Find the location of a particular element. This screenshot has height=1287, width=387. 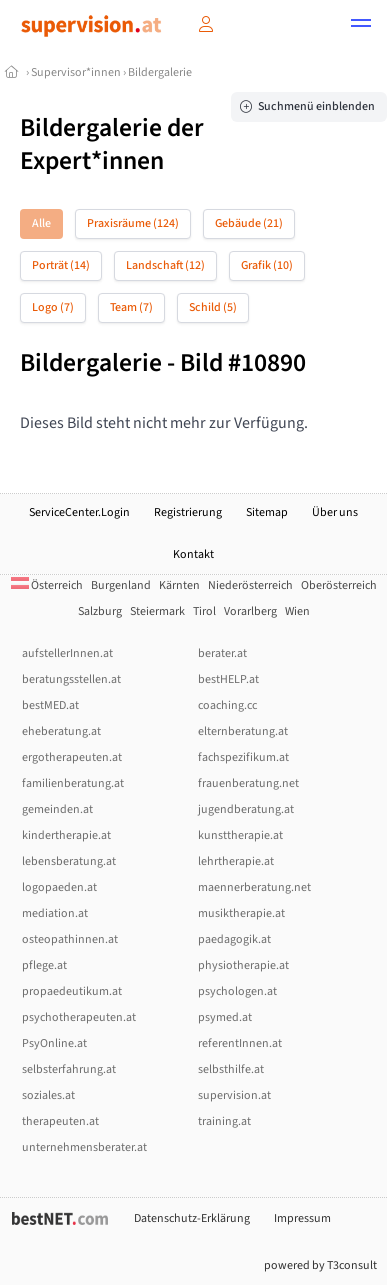

PsyOnline.at is located at coordinates (54, 1043).